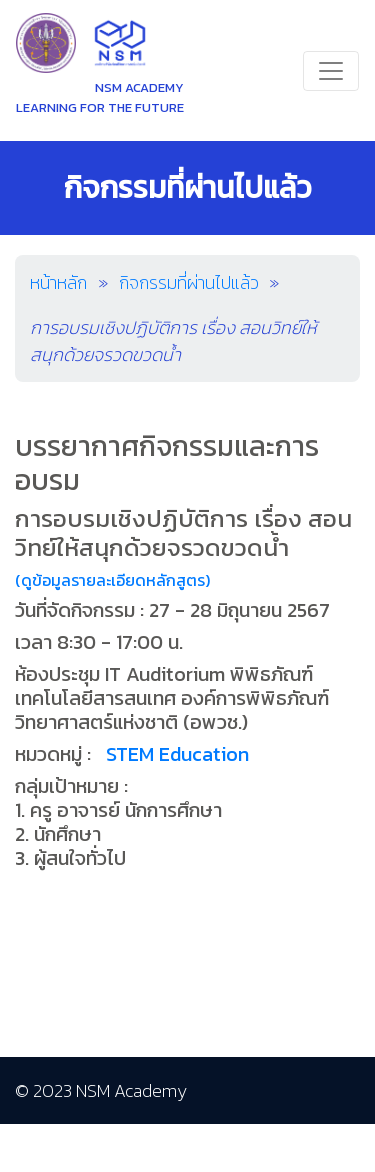  What do you see at coordinates (189, 282) in the screenshot?
I see `กิจกรรมที่ผ่านไปแล้ว` at bounding box center [189, 282].